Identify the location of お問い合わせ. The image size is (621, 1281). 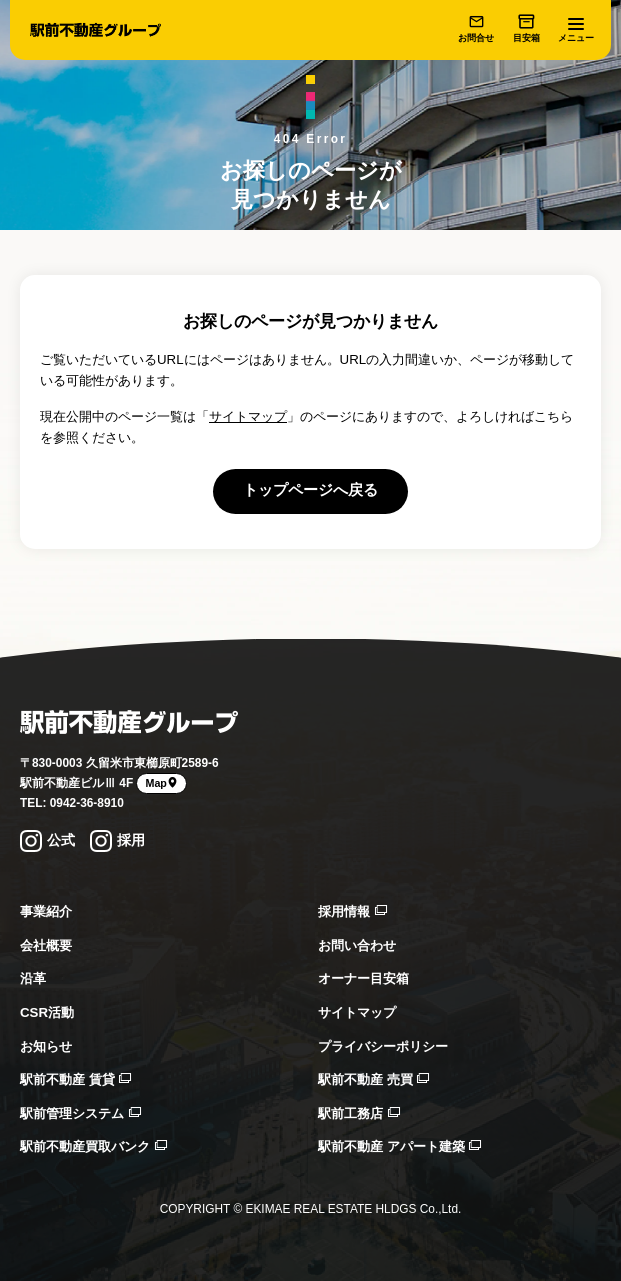
(357, 945).